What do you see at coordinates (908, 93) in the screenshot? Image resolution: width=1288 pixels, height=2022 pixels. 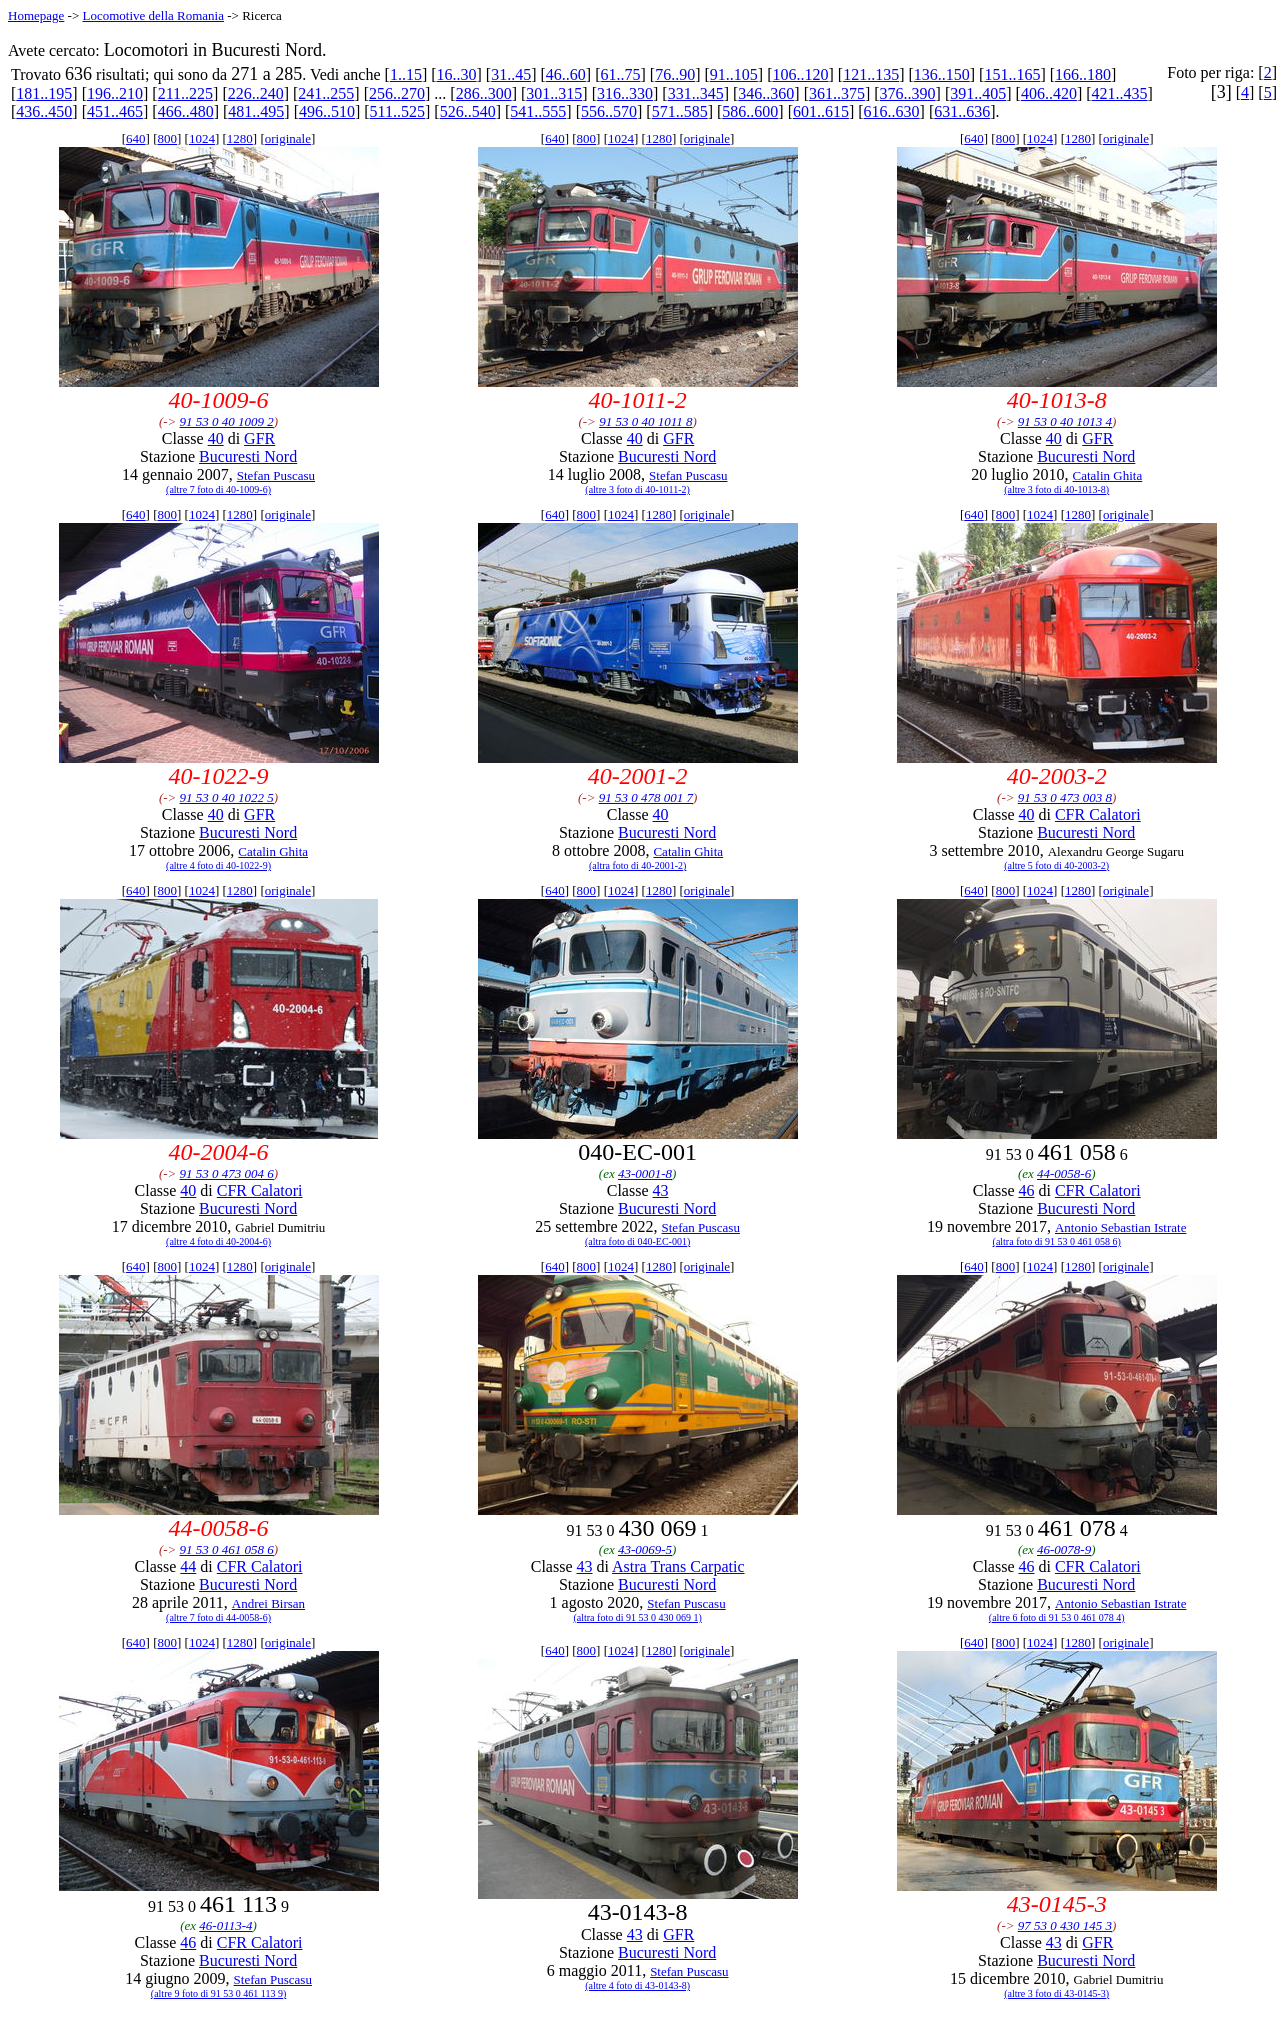 I see `376..390` at bounding box center [908, 93].